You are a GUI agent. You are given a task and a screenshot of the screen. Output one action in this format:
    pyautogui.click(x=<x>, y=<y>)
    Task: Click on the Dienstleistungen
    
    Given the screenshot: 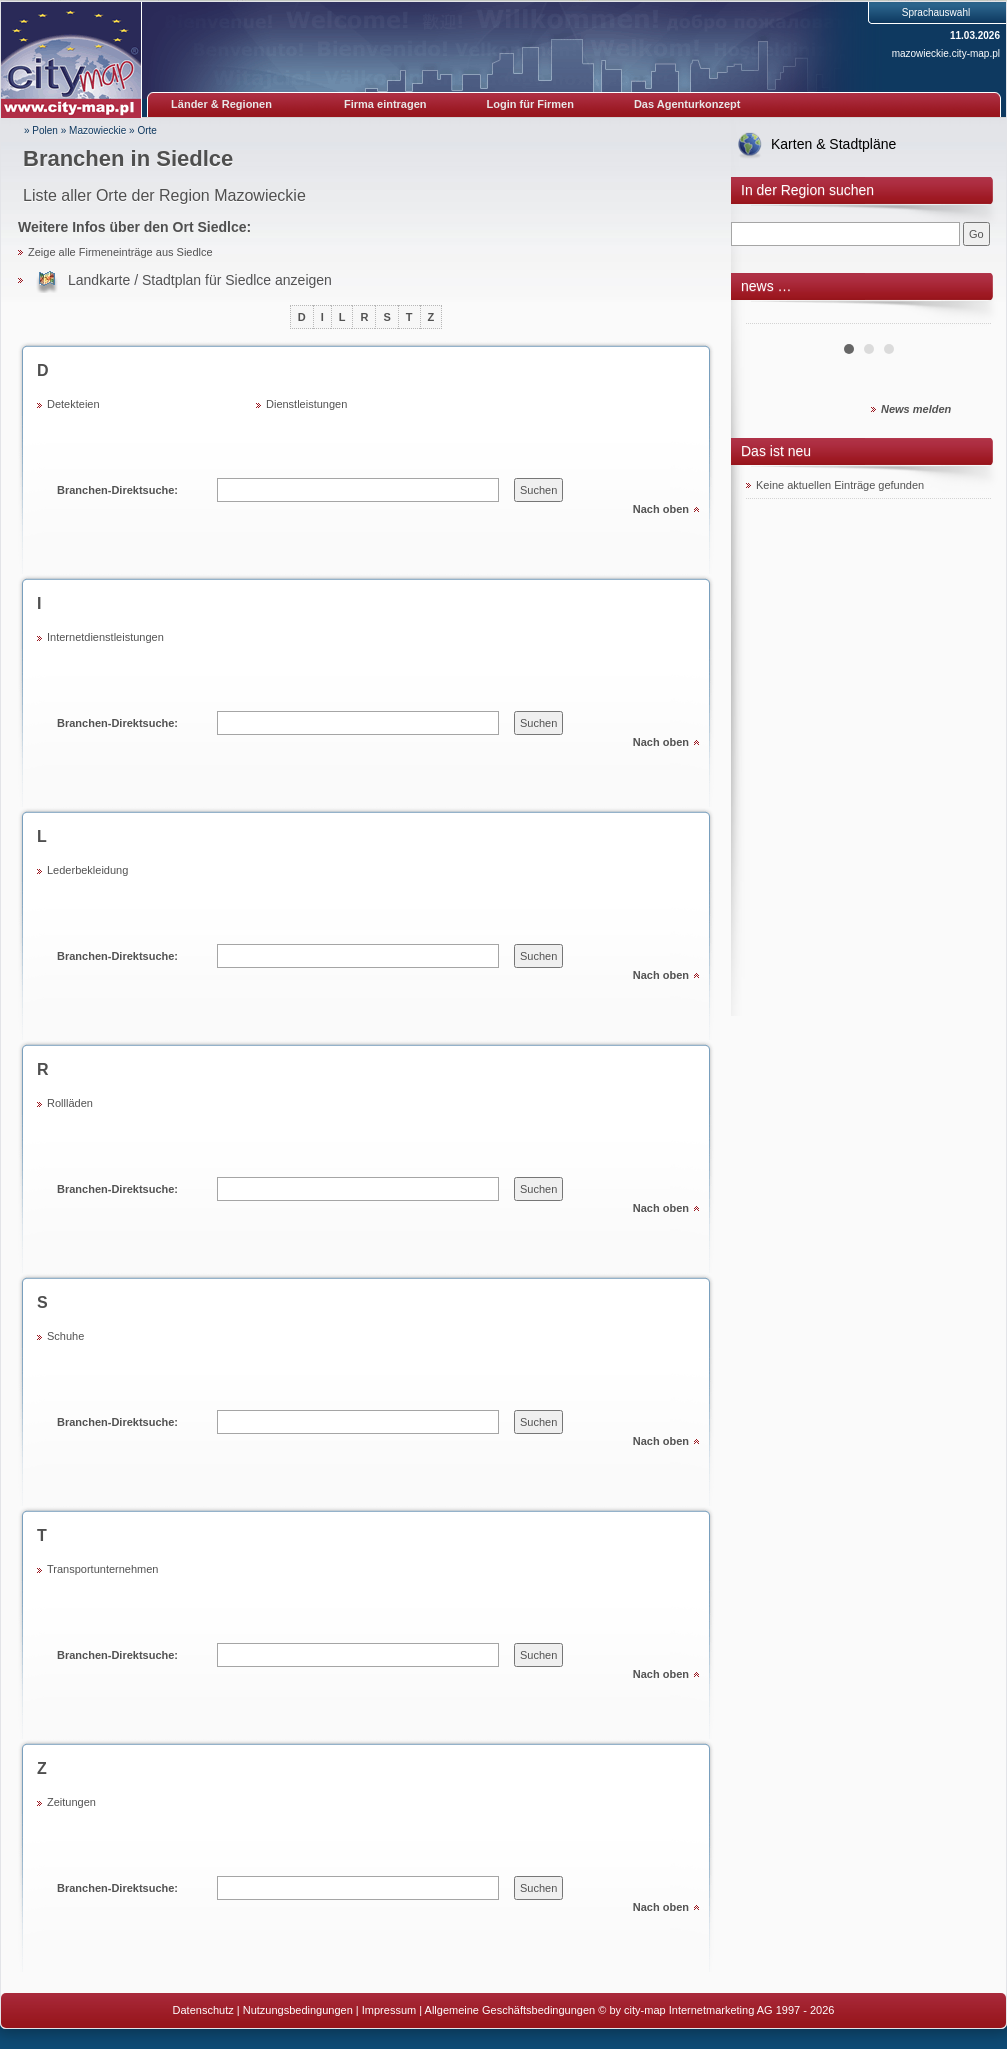 What is the action you would take?
    pyautogui.click(x=306, y=404)
    